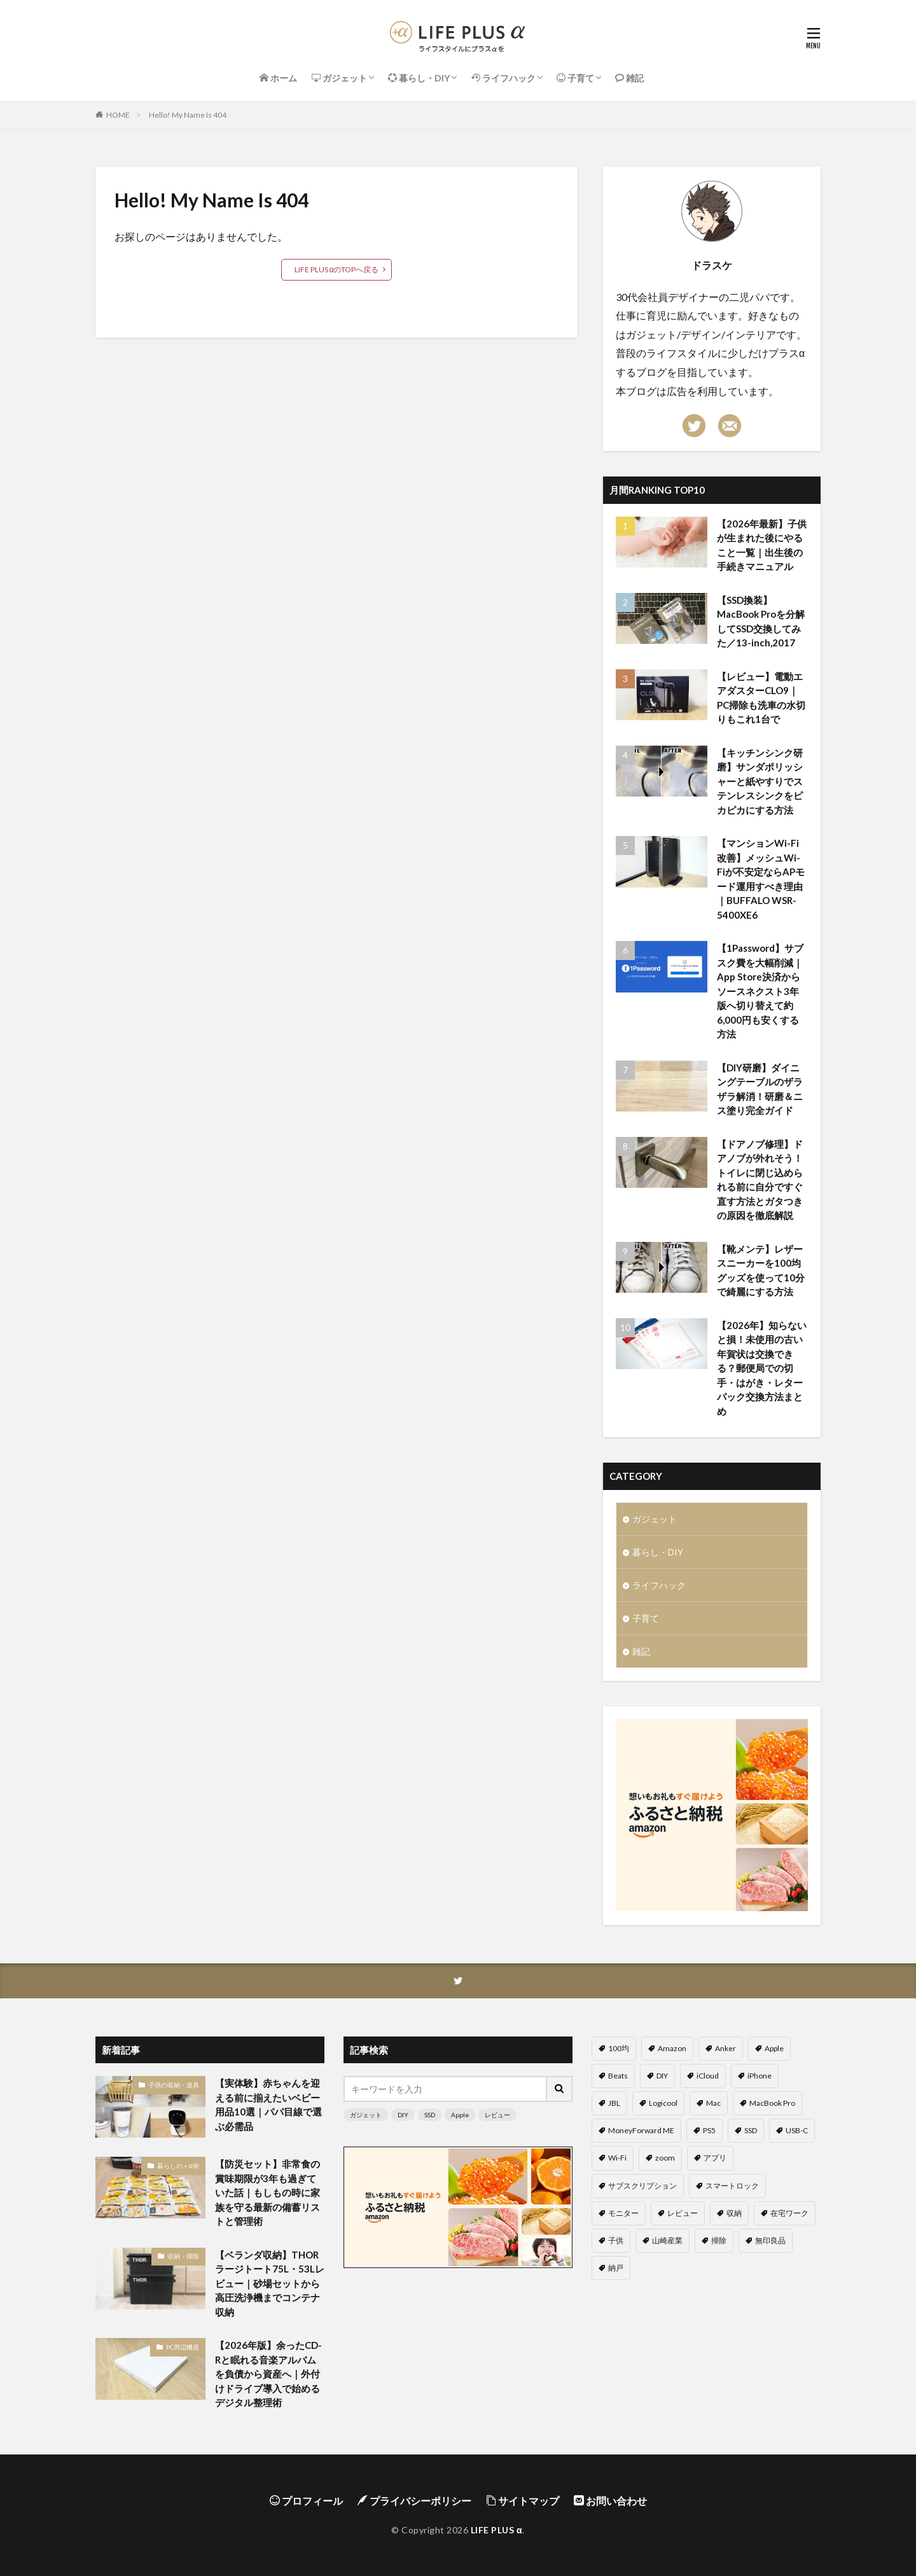 Image resolution: width=916 pixels, height=2576 pixels. I want to click on レビュー, so click(497, 2115).